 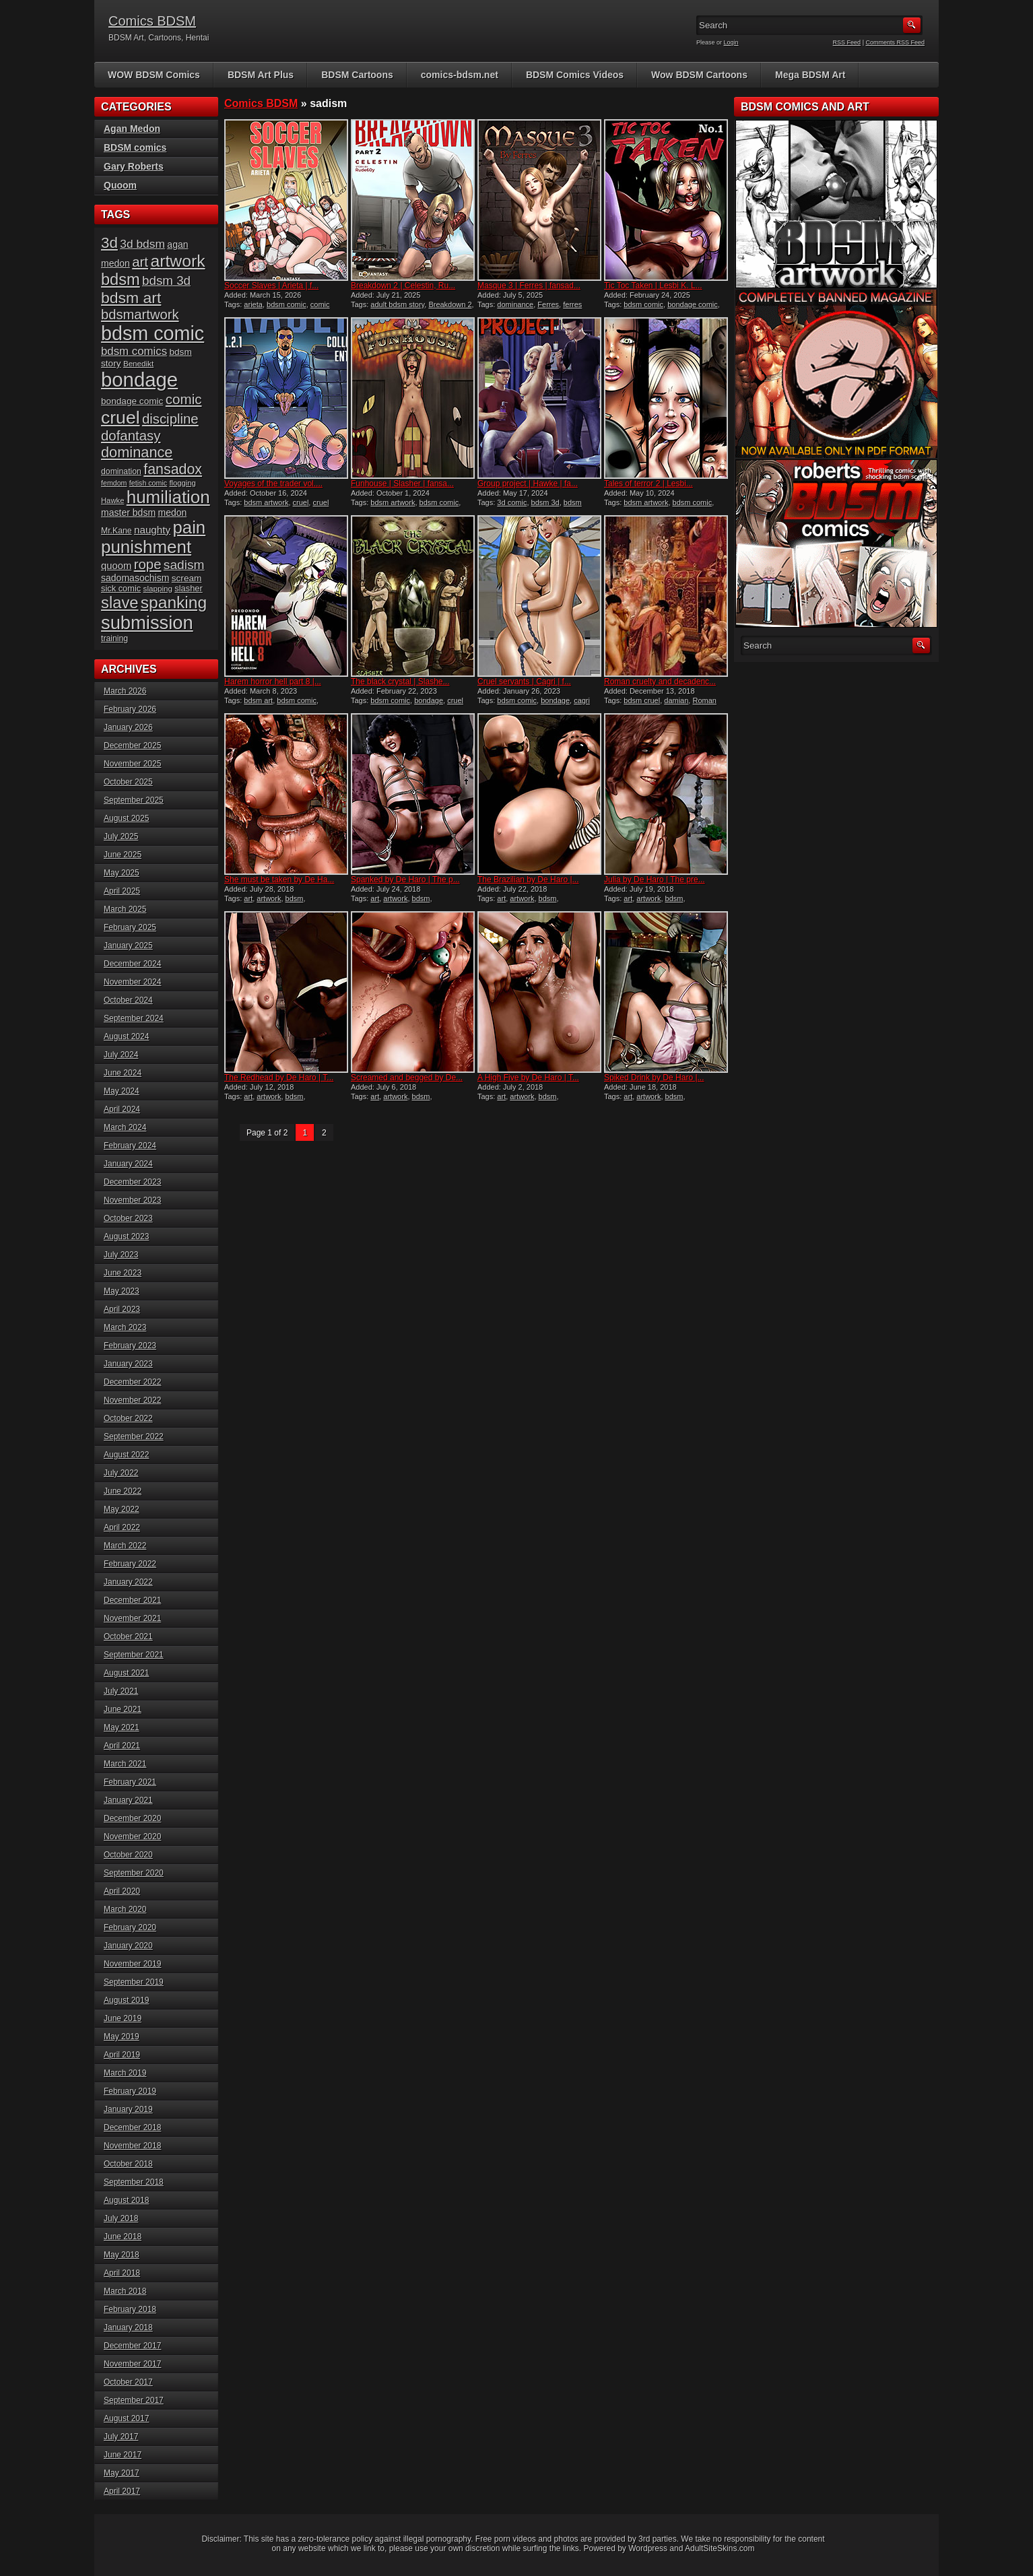 What do you see at coordinates (642, 700) in the screenshot?
I see `bdsm cruel` at bounding box center [642, 700].